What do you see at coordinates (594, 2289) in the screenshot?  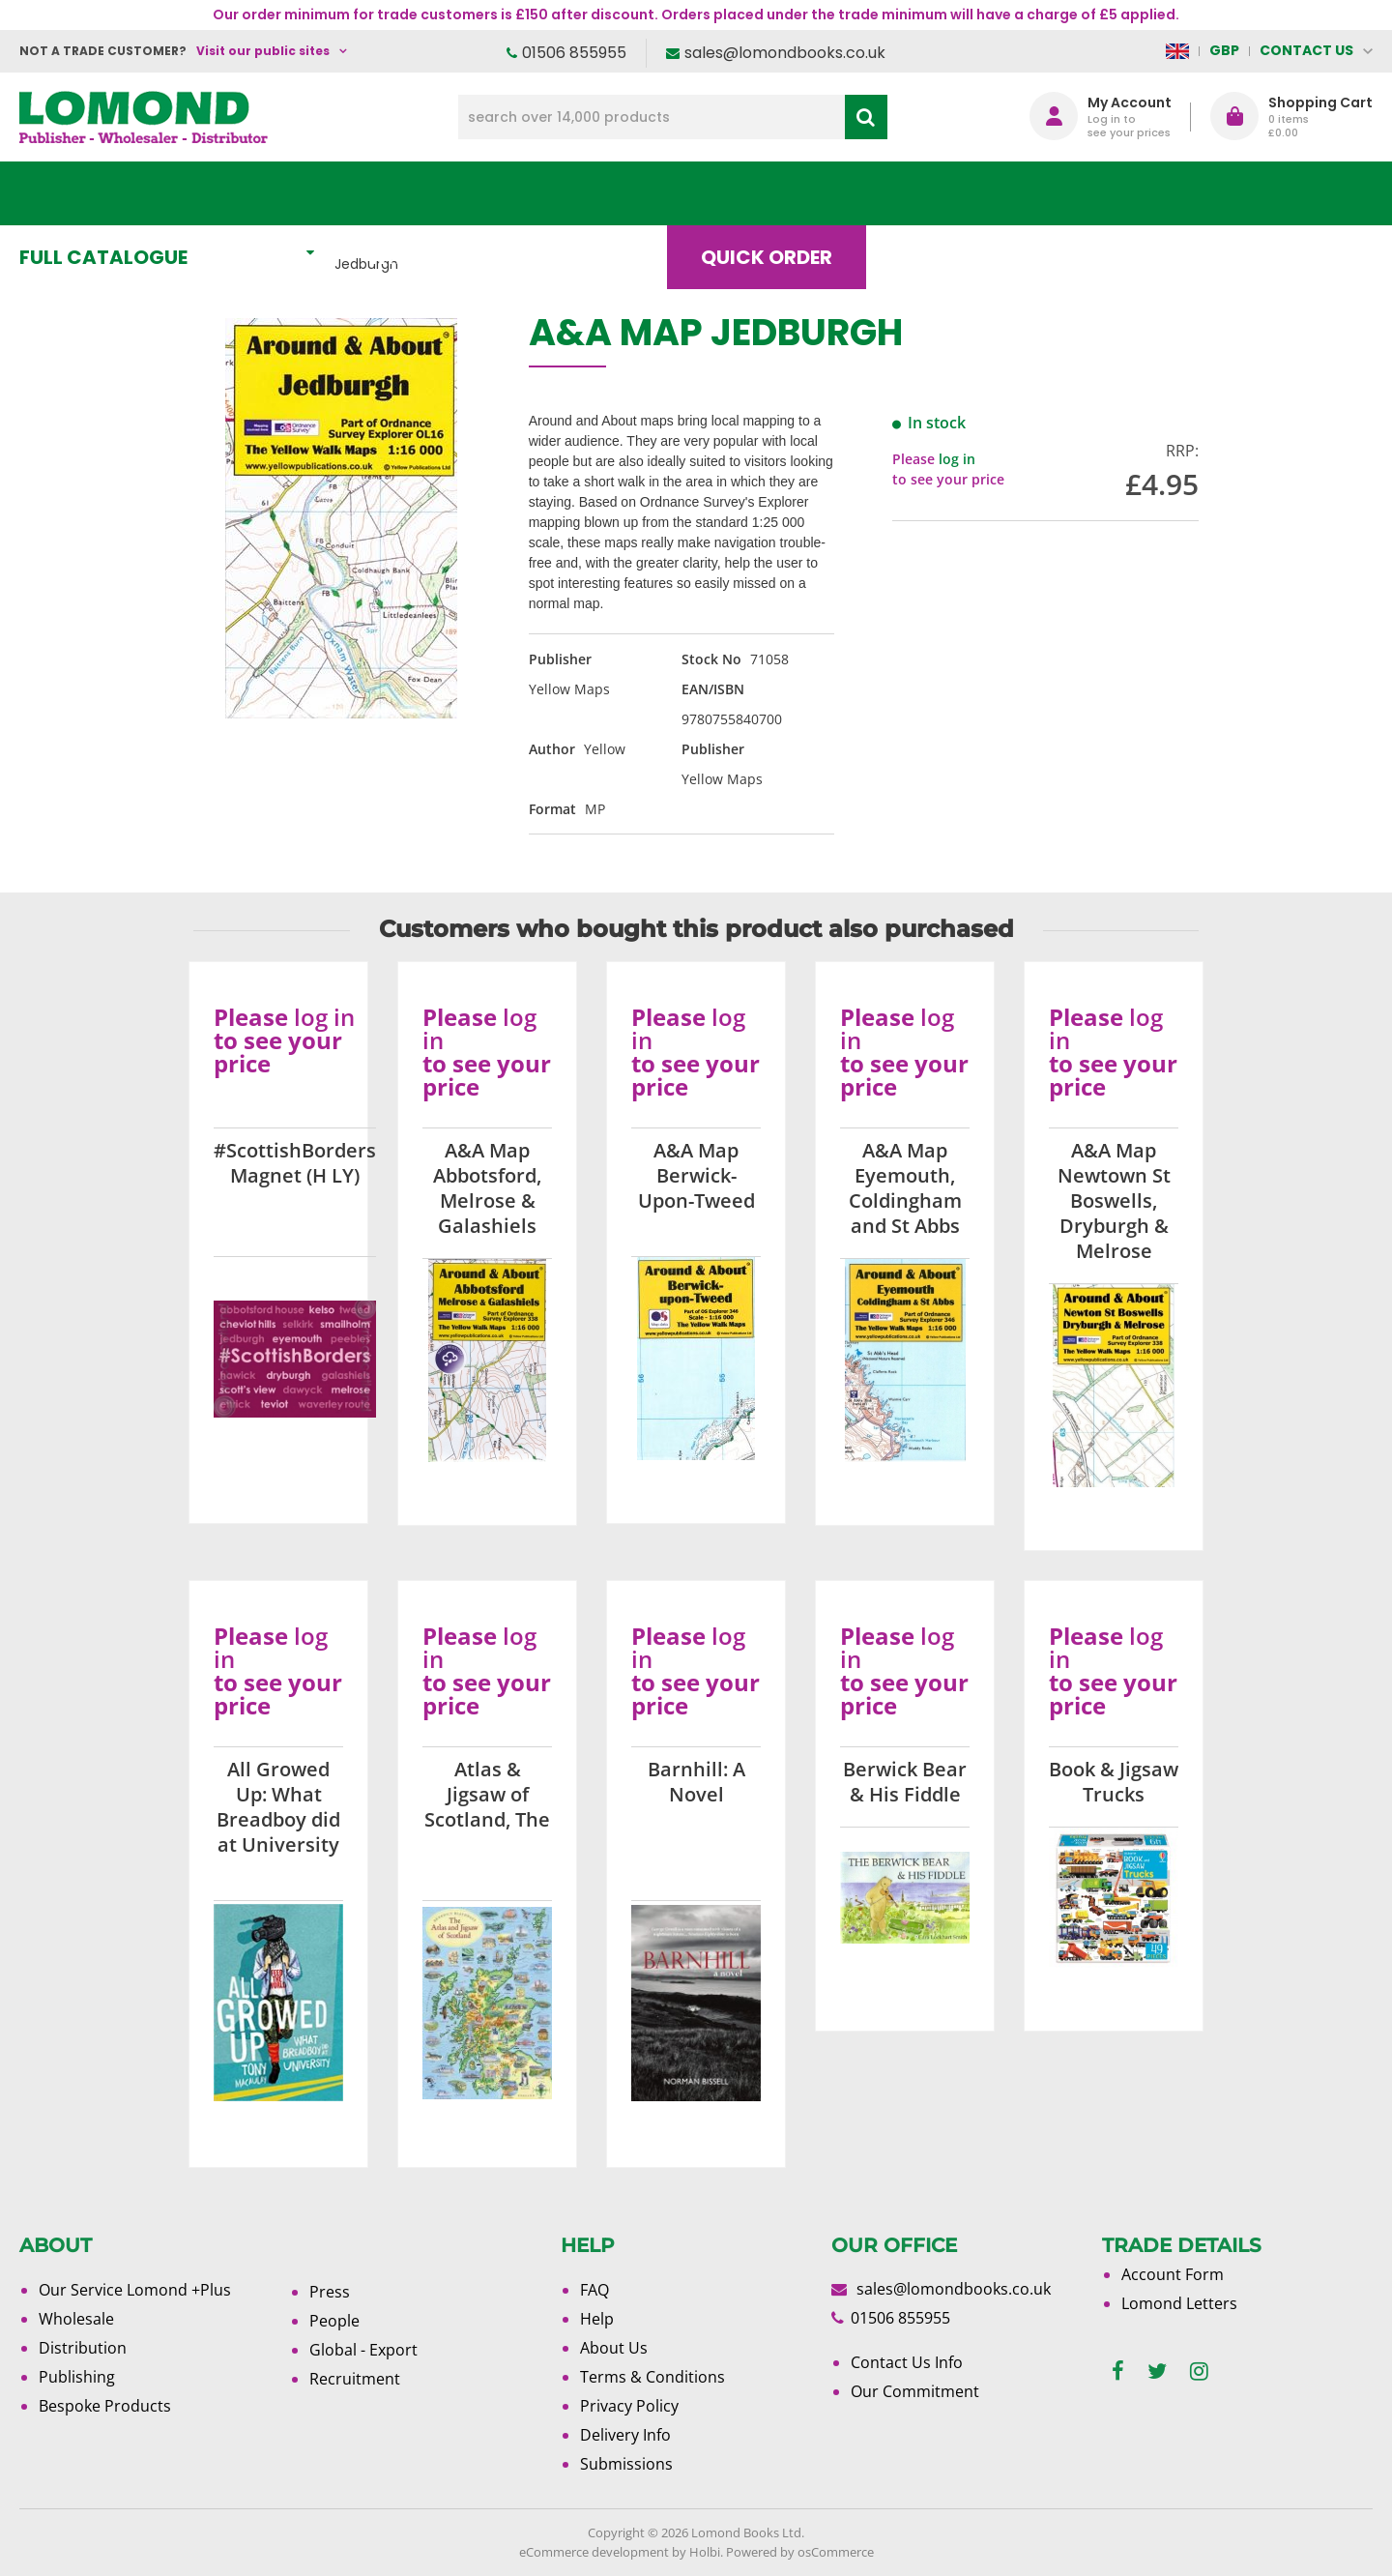 I see `FAQ` at bounding box center [594, 2289].